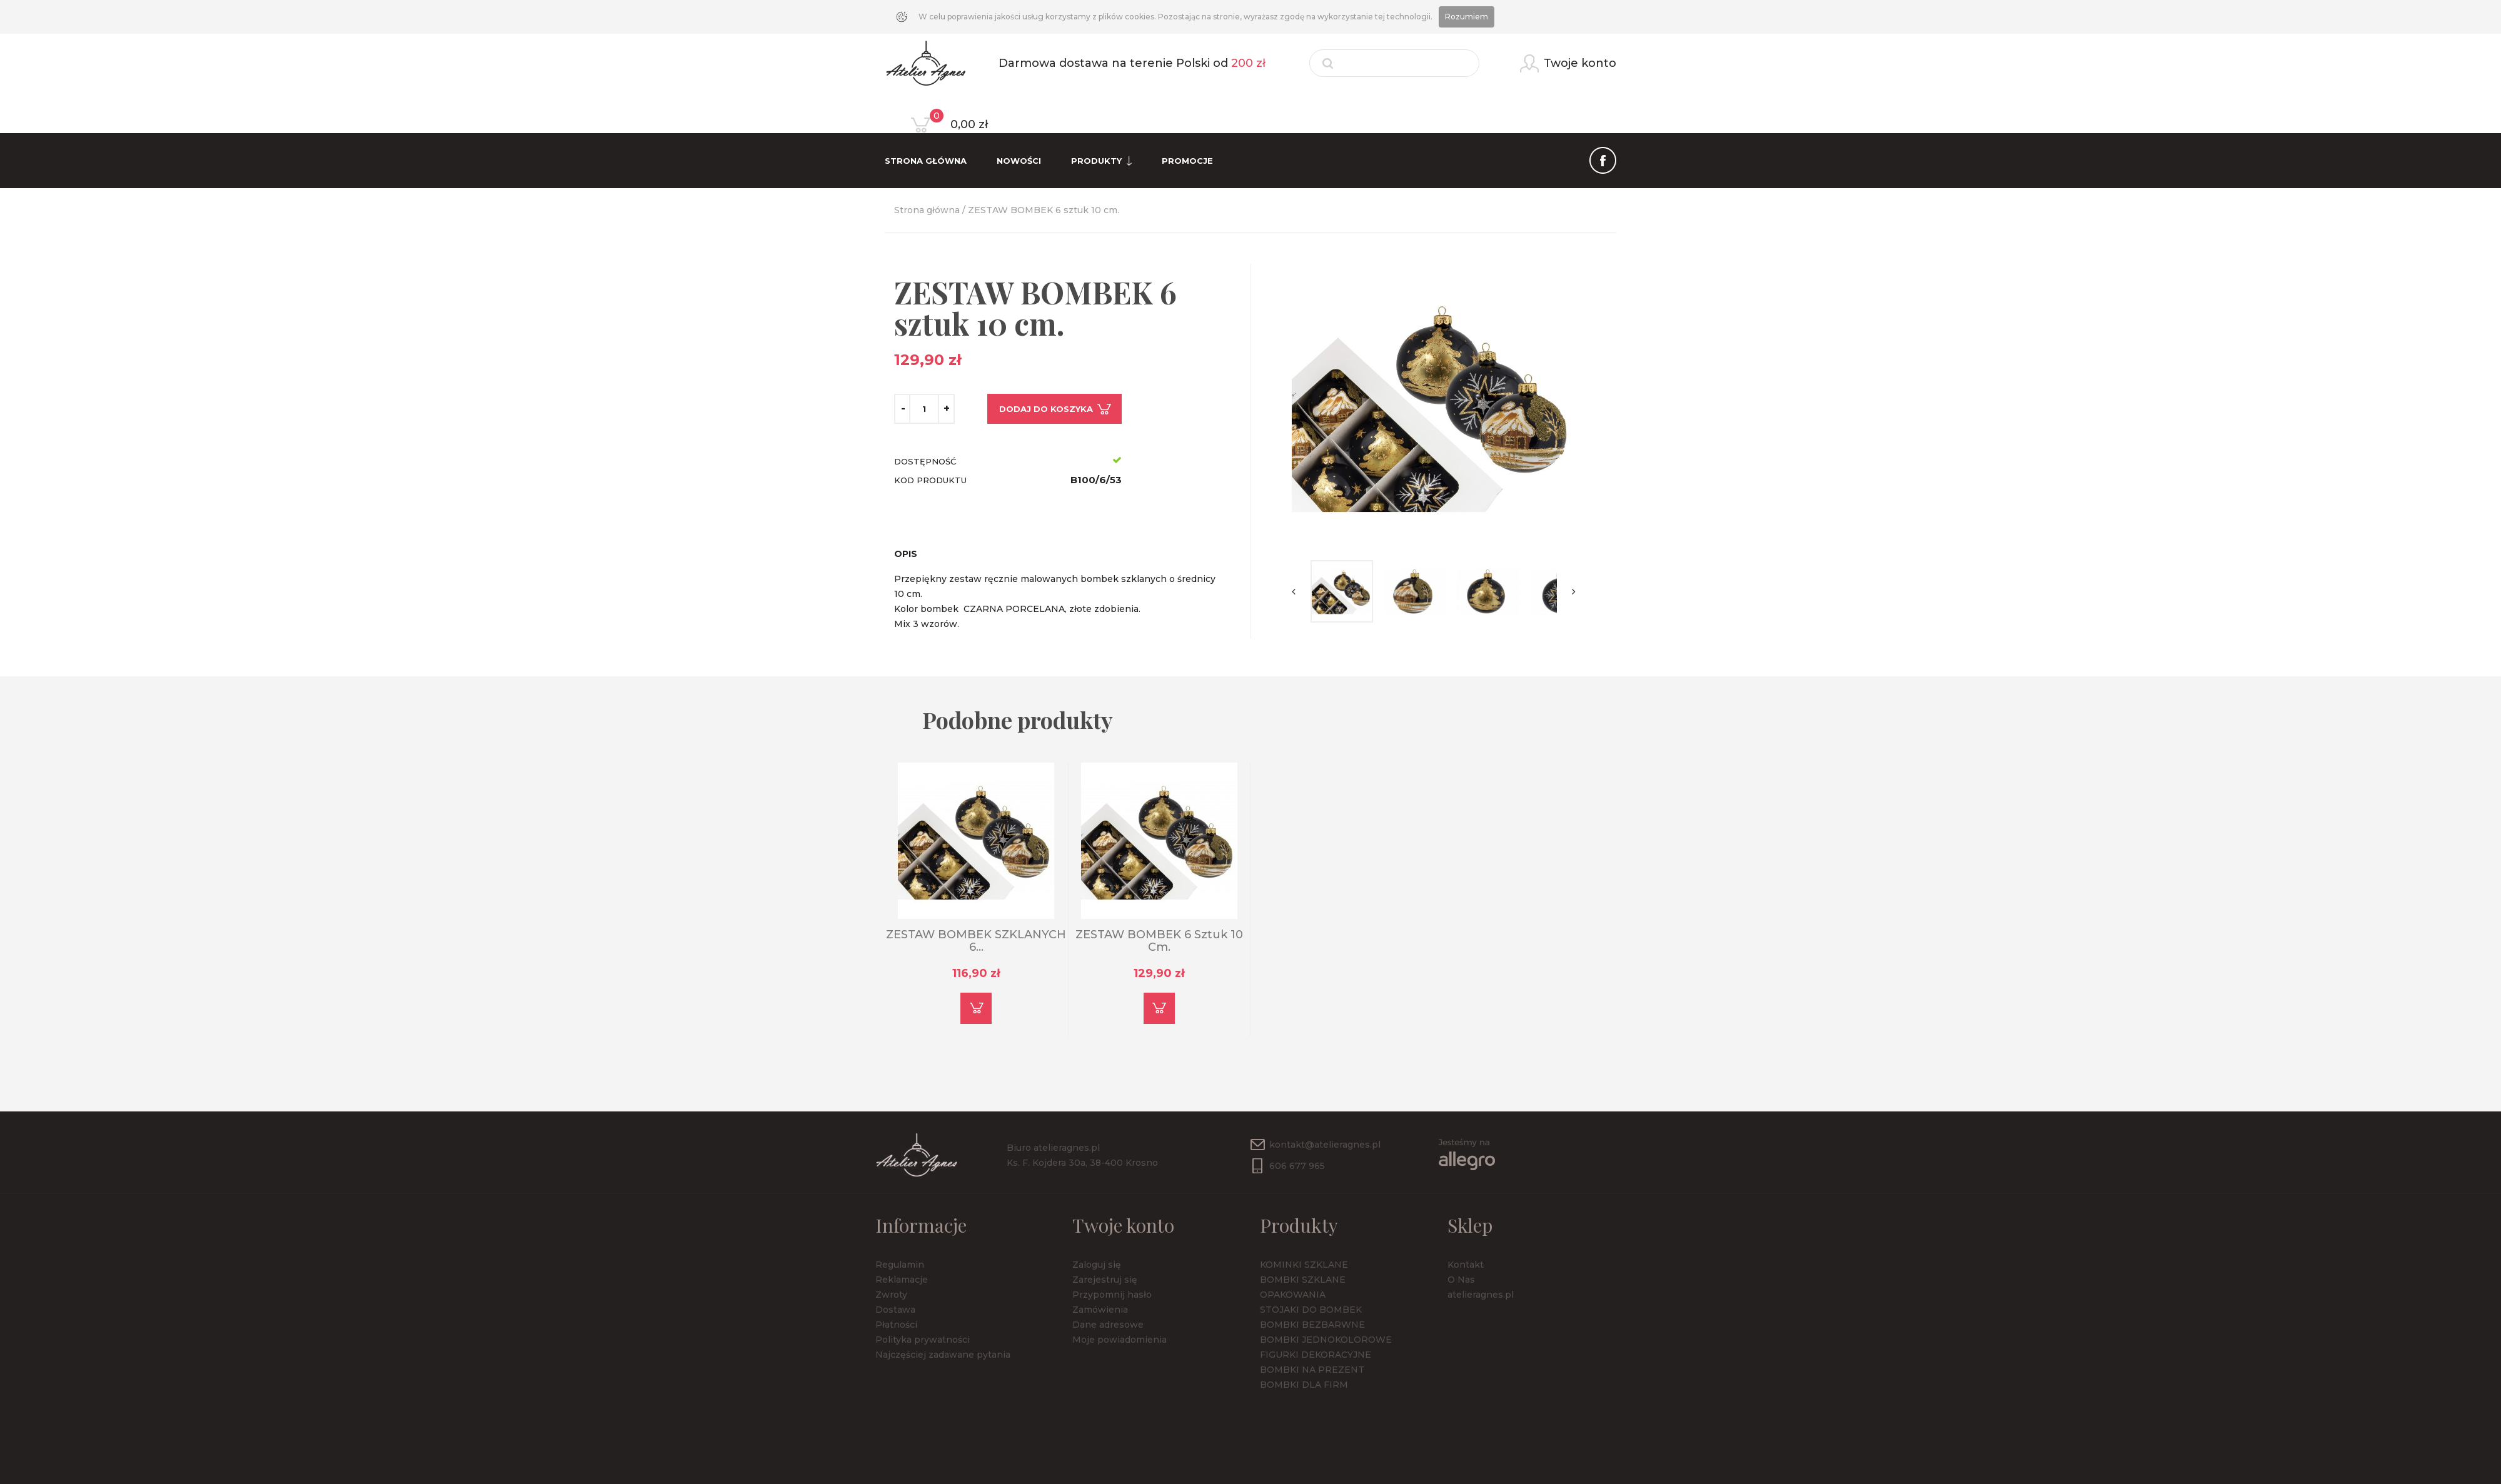  I want to click on ZESTAW BOMBEK SZKLANYCH 6..., so click(976, 941).